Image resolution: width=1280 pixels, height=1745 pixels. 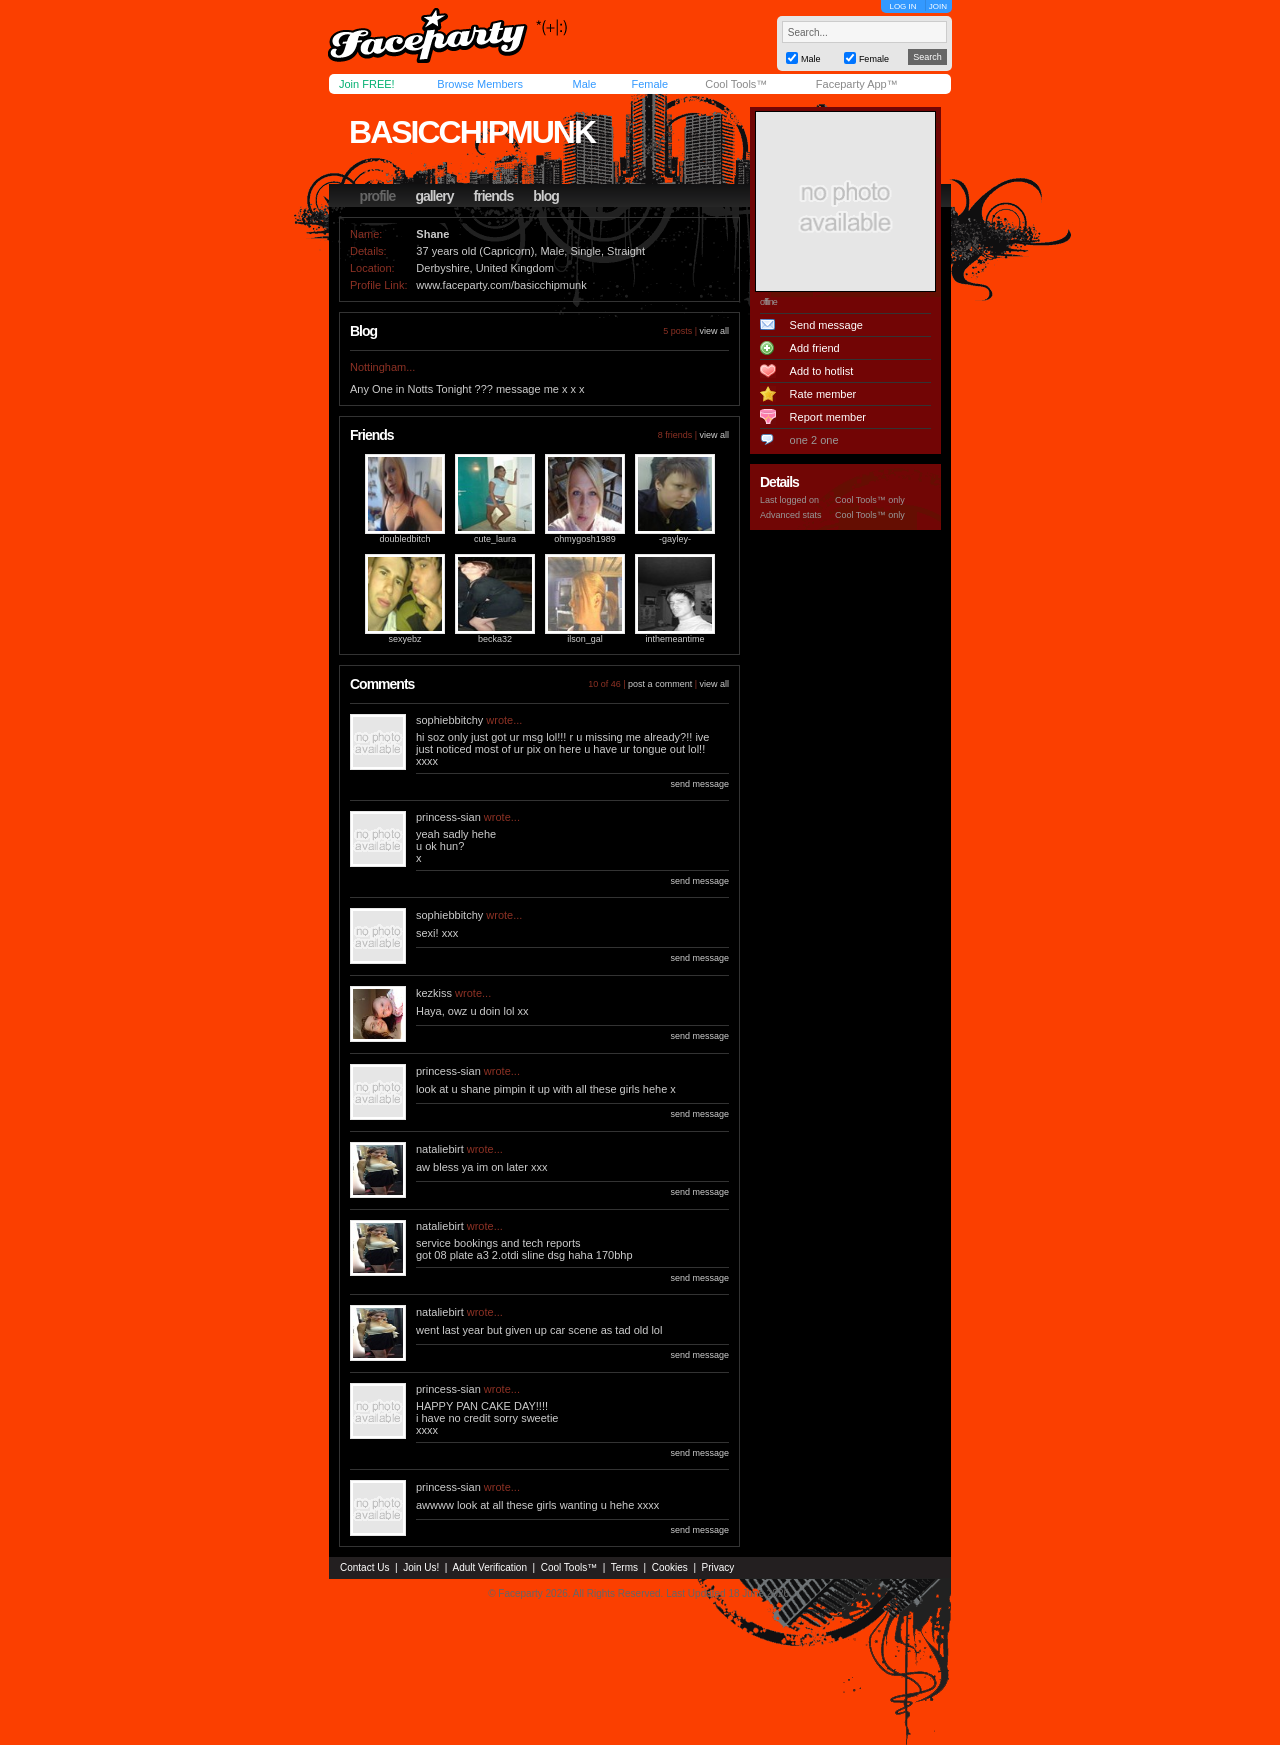 What do you see at coordinates (902, 6) in the screenshot?
I see `LOG IN` at bounding box center [902, 6].